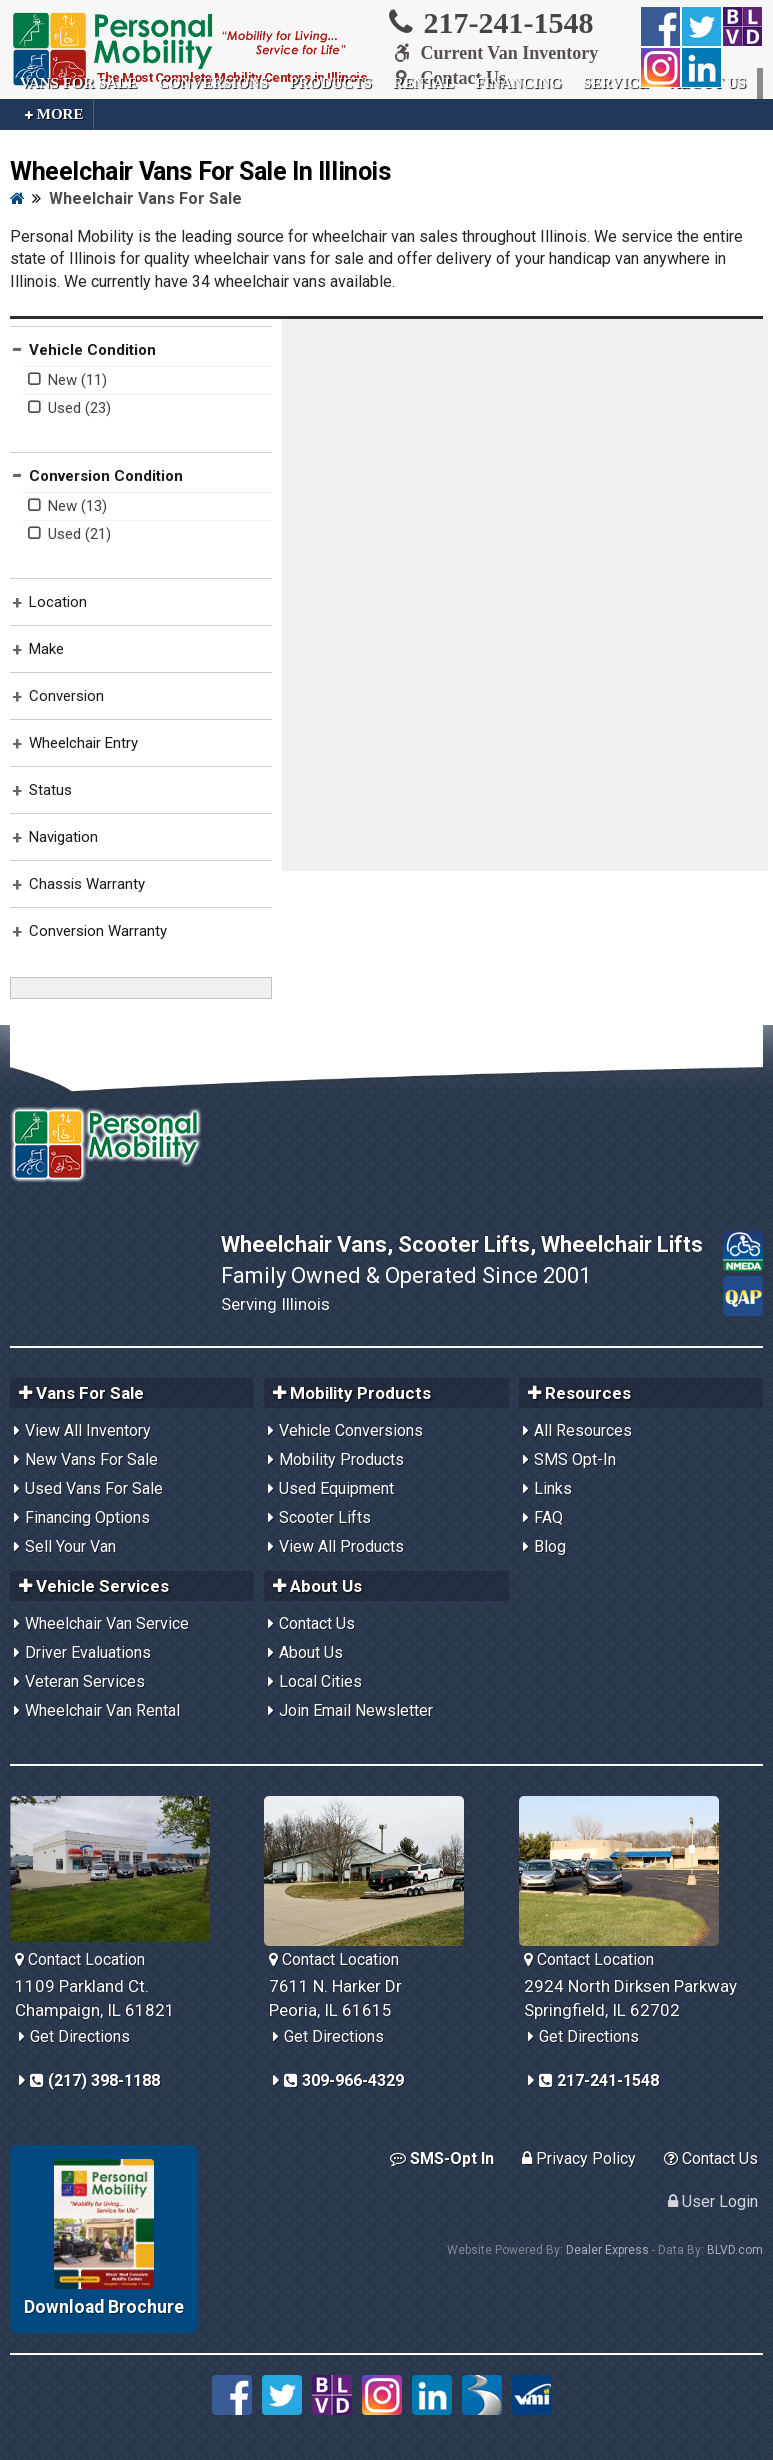  I want to click on View All Inventory, so click(88, 1430).